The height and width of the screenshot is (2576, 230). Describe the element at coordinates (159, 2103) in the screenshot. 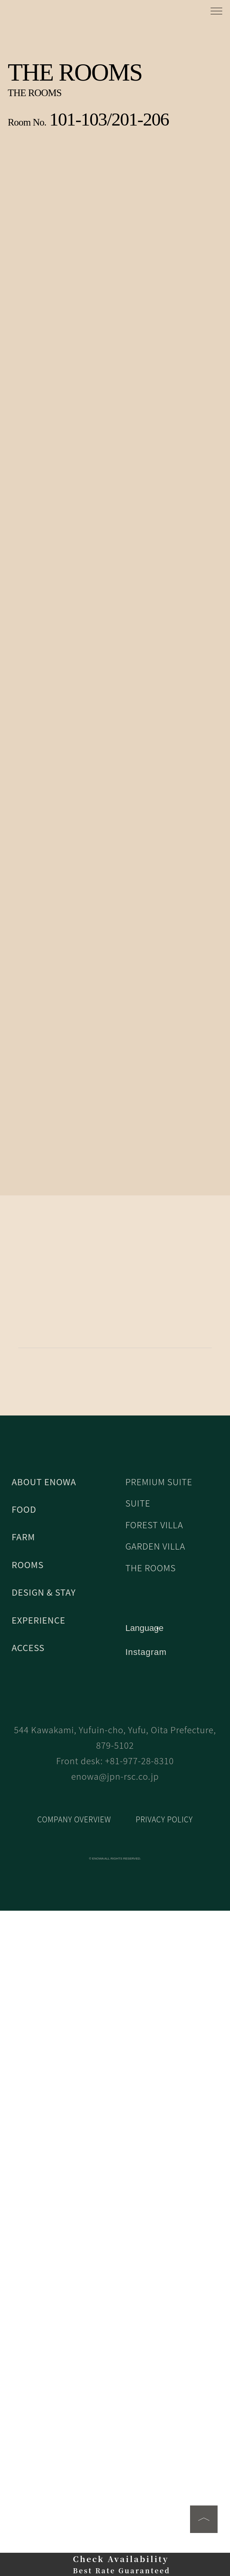

I see `PREMIUM SUITE` at that location.